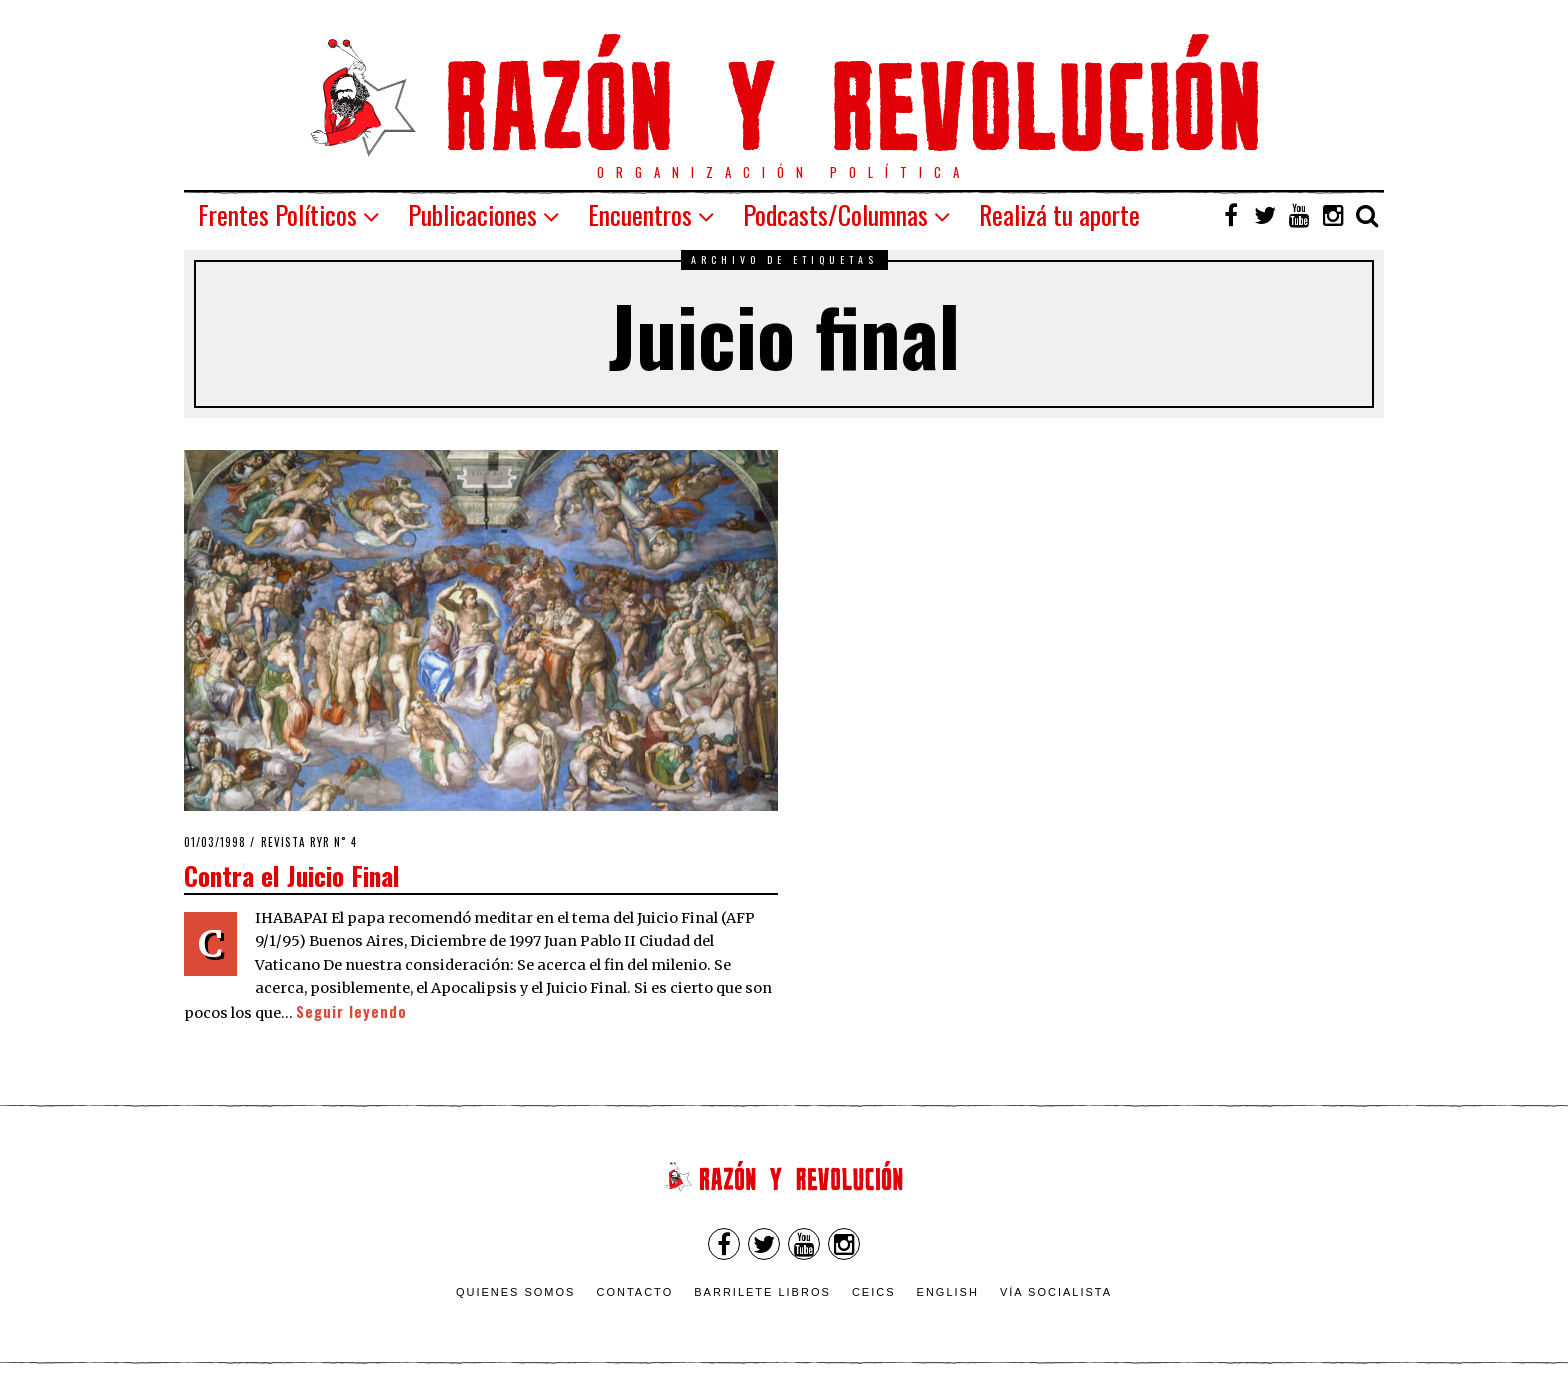 Image resolution: width=1568 pixels, height=1399 pixels. What do you see at coordinates (634, 1292) in the screenshot?
I see `Contacto` at bounding box center [634, 1292].